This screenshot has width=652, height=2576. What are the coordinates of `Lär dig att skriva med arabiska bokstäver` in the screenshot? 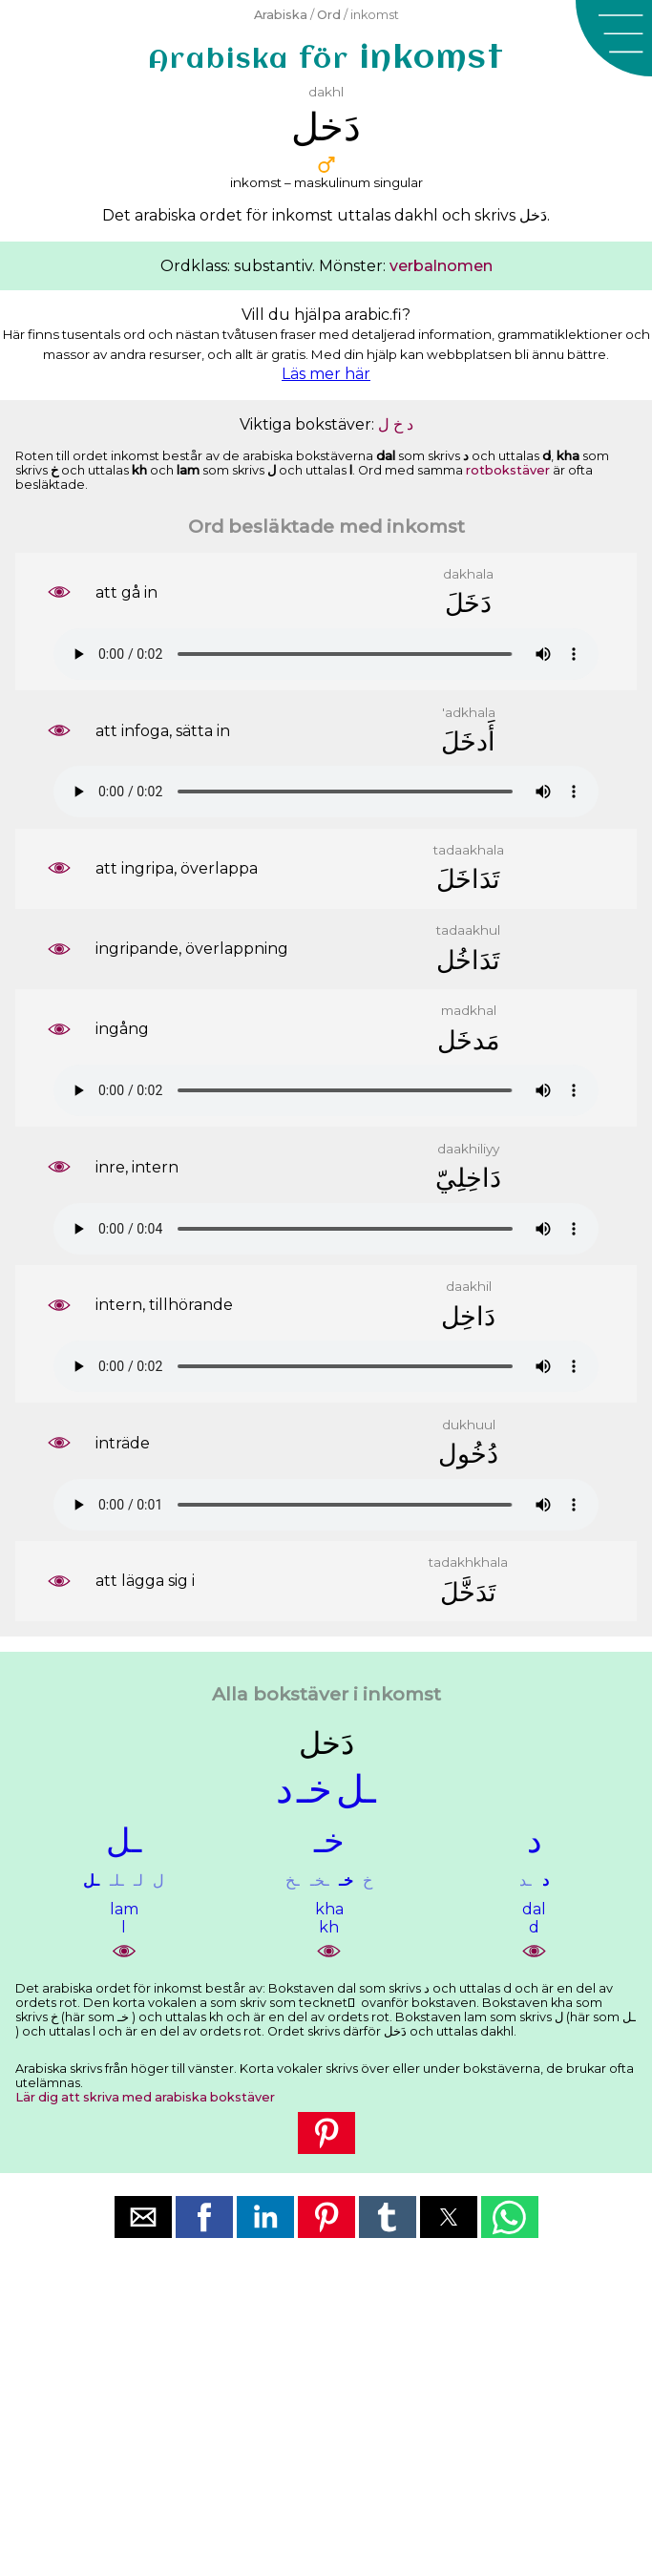 It's located at (145, 2097).